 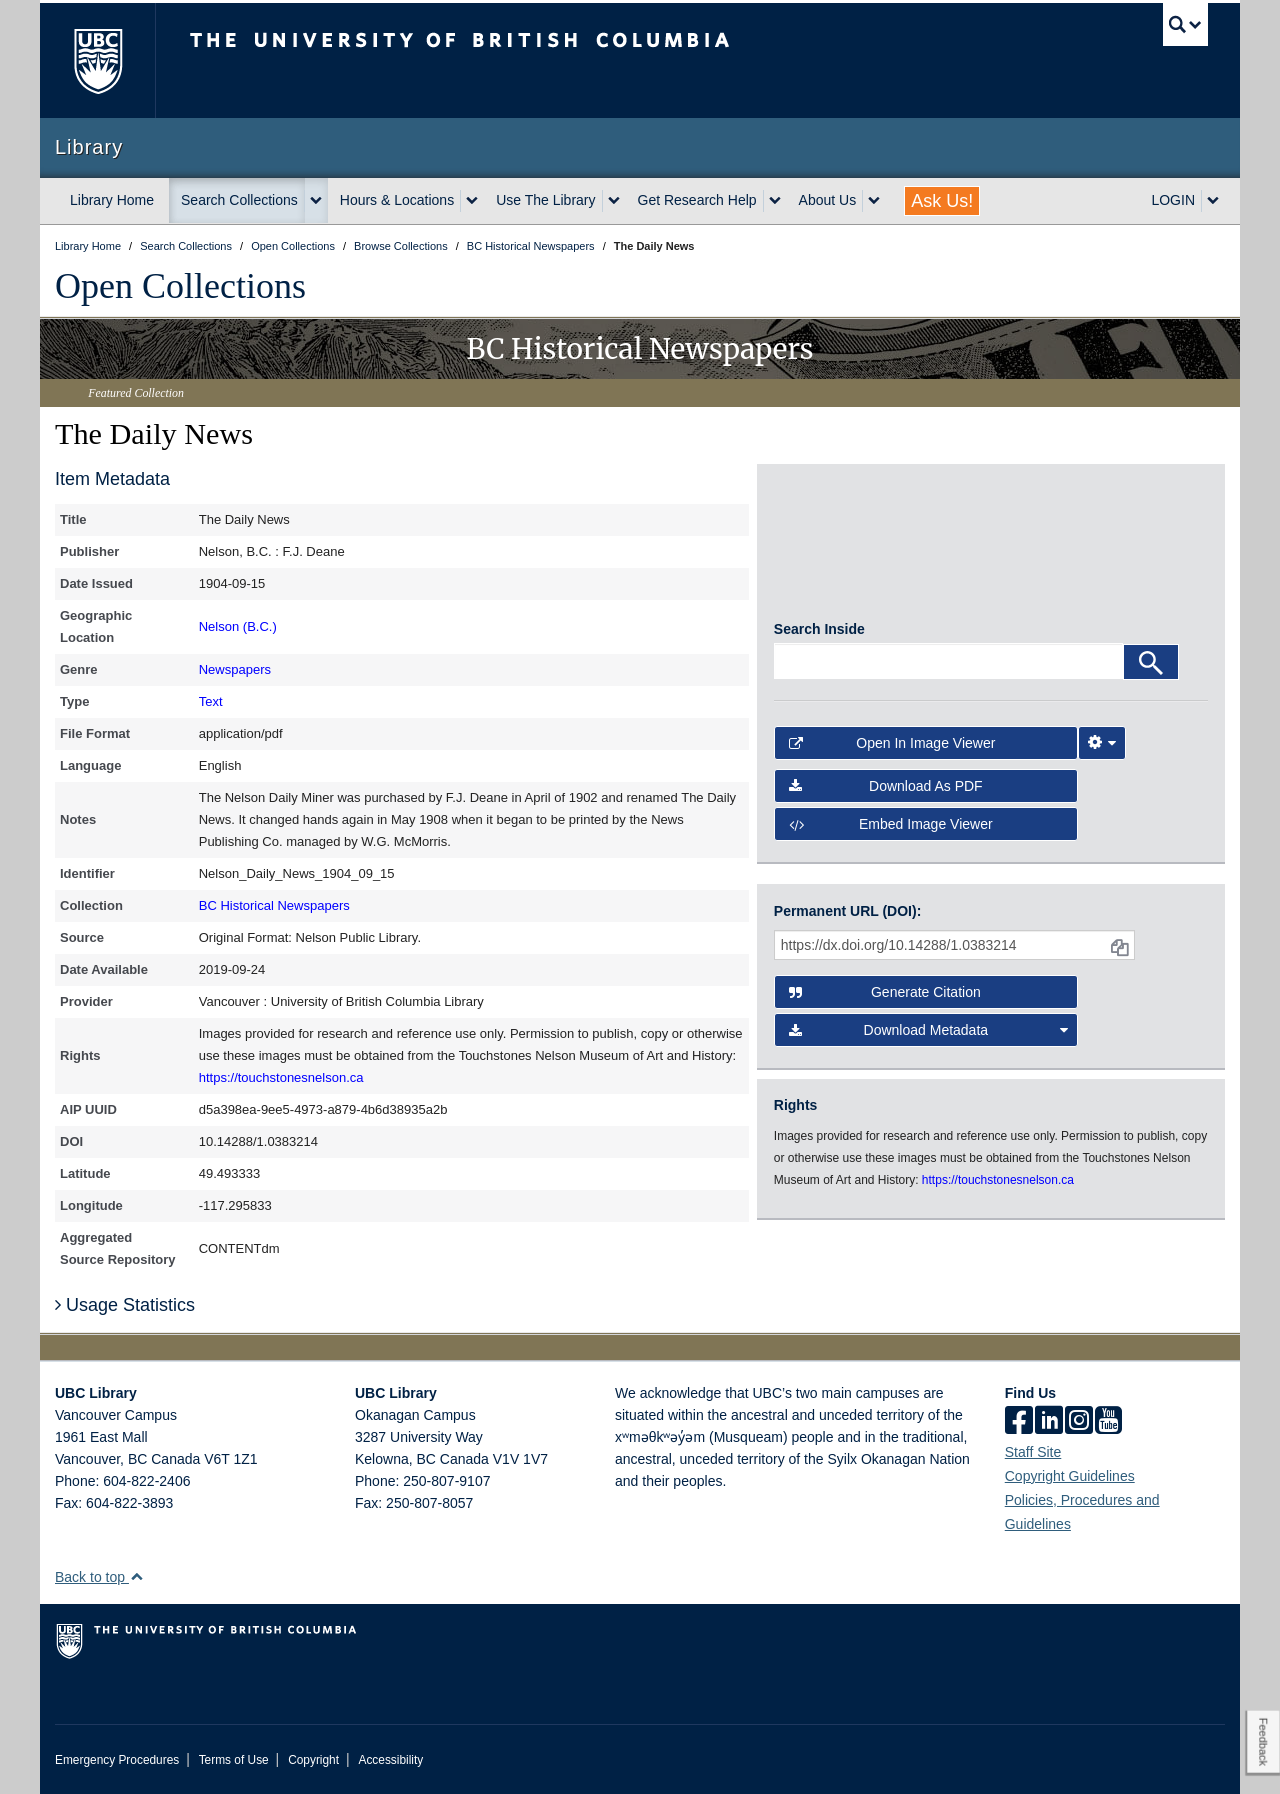 I want to click on [expand Use The Library menu], so click(x=614, y=201).